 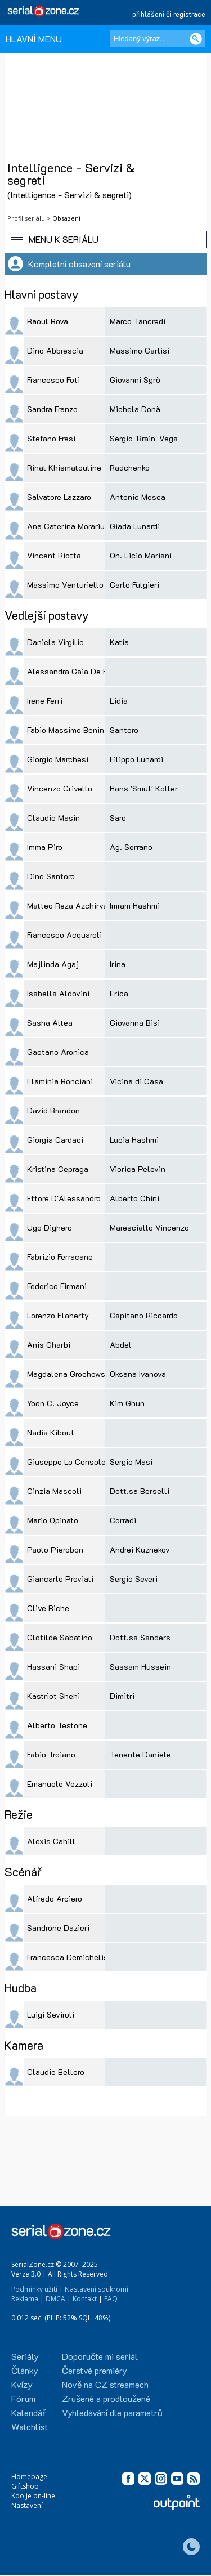 What do you see at coordinates (27, 2299) in the screenshot?
I see `Reklama |` at bounding box center [27, 2299].